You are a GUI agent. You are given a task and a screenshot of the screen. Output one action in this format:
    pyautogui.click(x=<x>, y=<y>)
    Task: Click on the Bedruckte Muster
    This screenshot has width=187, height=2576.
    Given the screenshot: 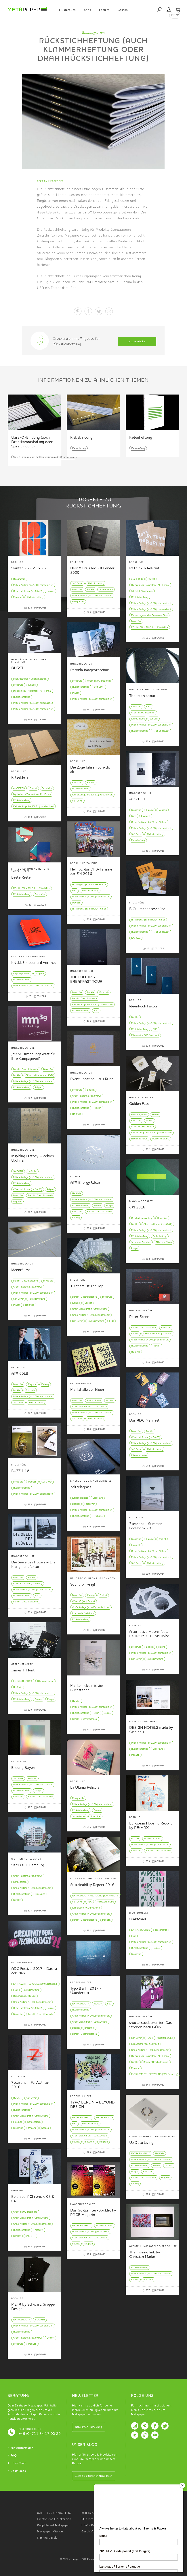 What is the action you would take?
    pyautogui.click(x=138, y=2519)
    